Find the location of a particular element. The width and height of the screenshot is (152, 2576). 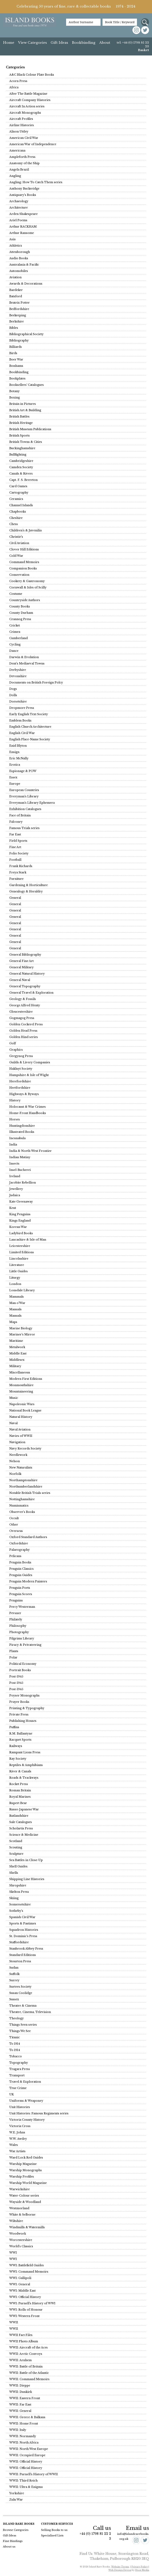

Architecture is located at coordinates (18, 207).